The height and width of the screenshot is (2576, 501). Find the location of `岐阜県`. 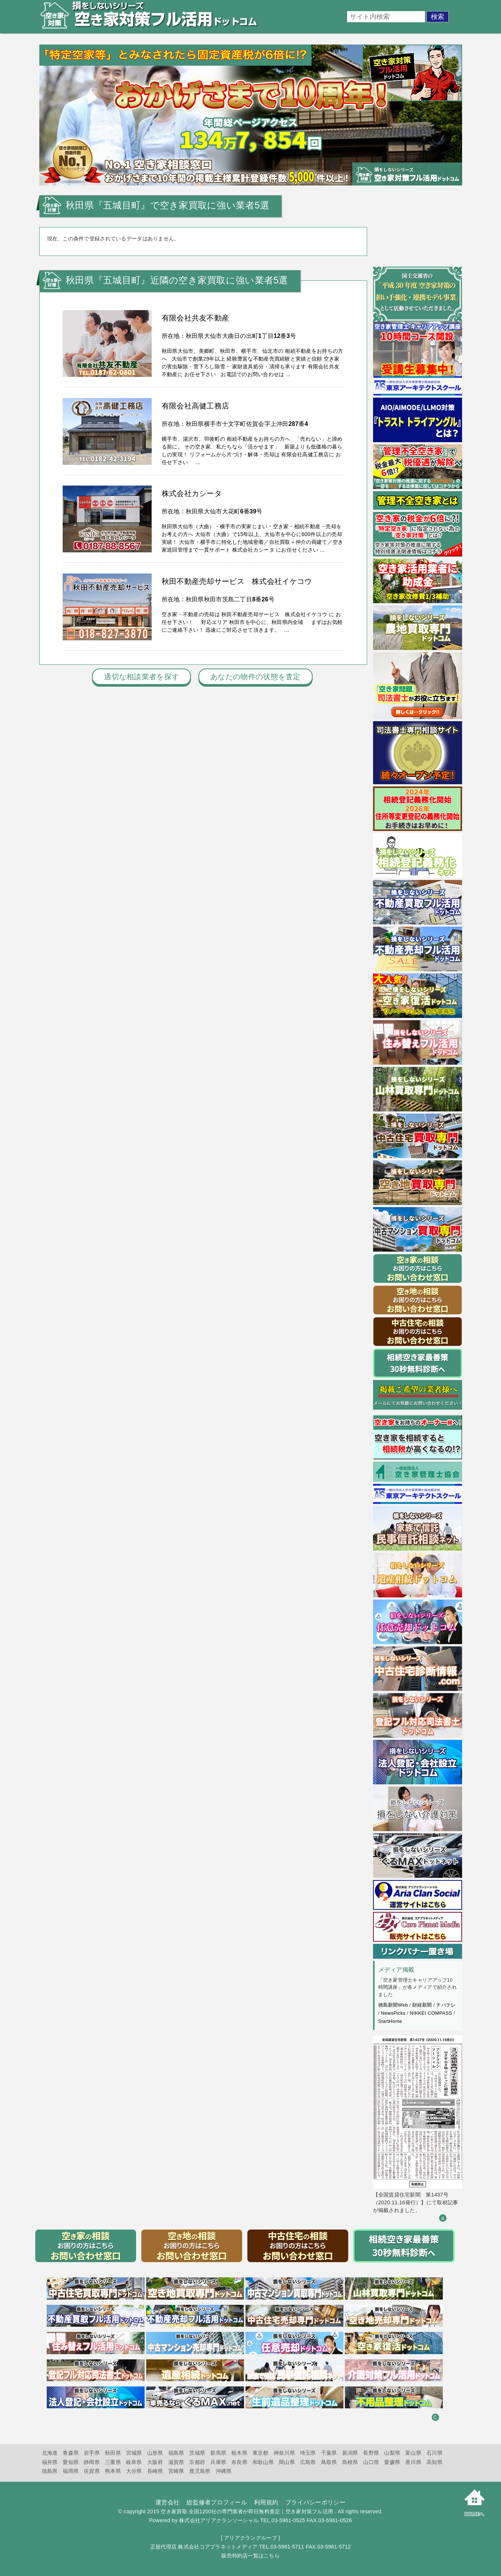

岐阜県 is located at coordinates (134, 2462).